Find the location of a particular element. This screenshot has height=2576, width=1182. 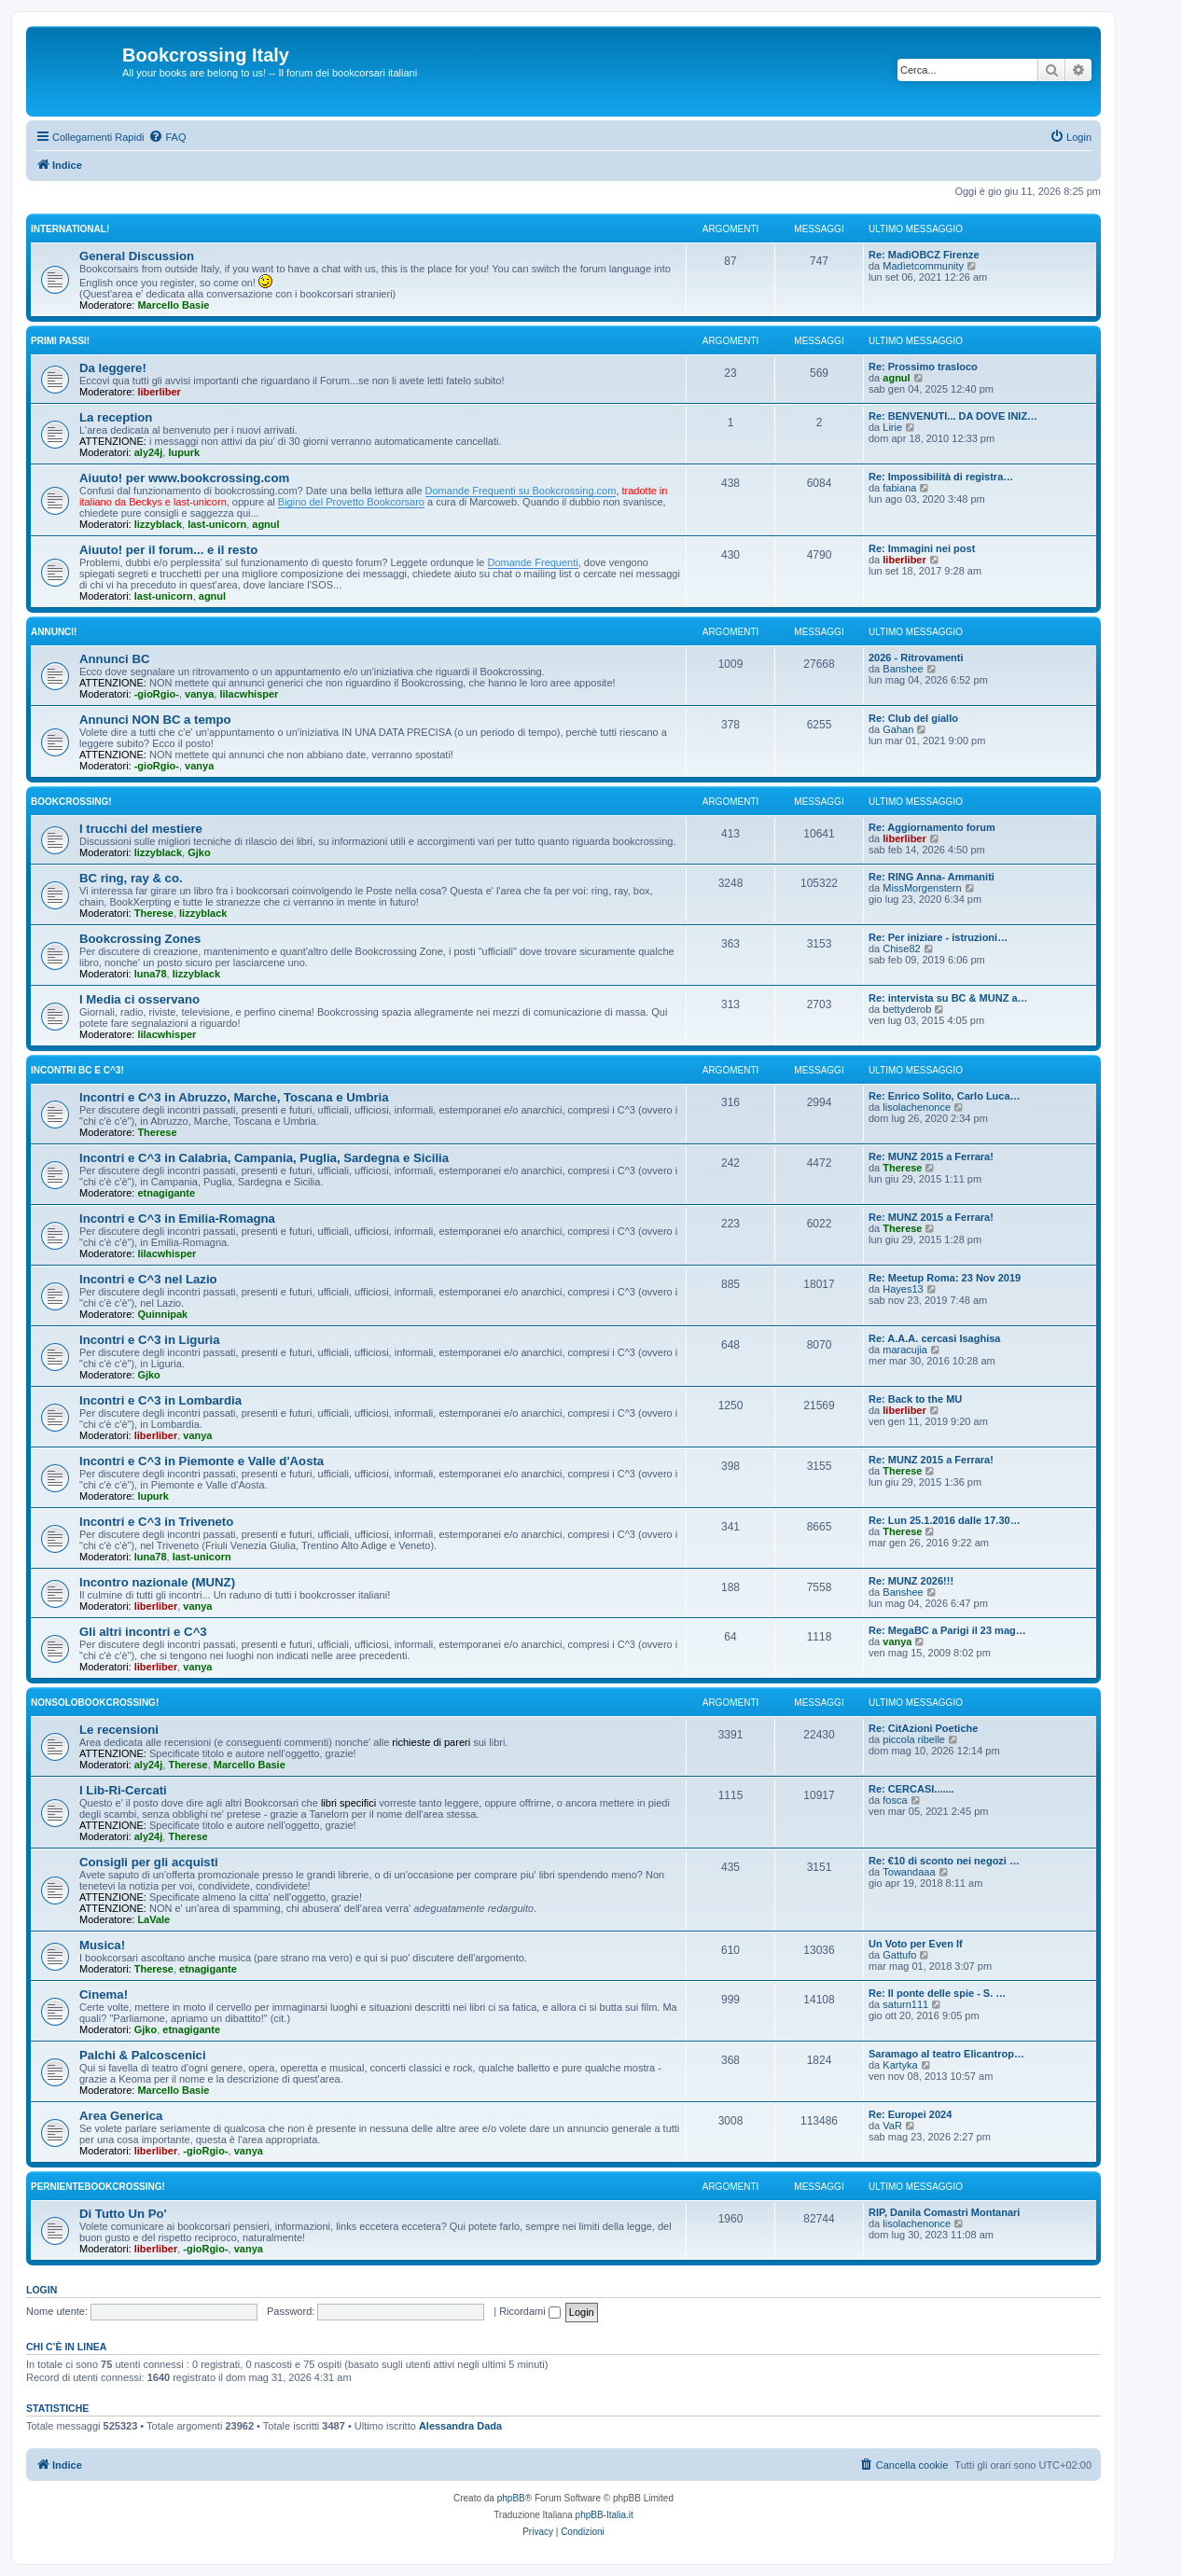

Therese is located at coordinates (154, 913).